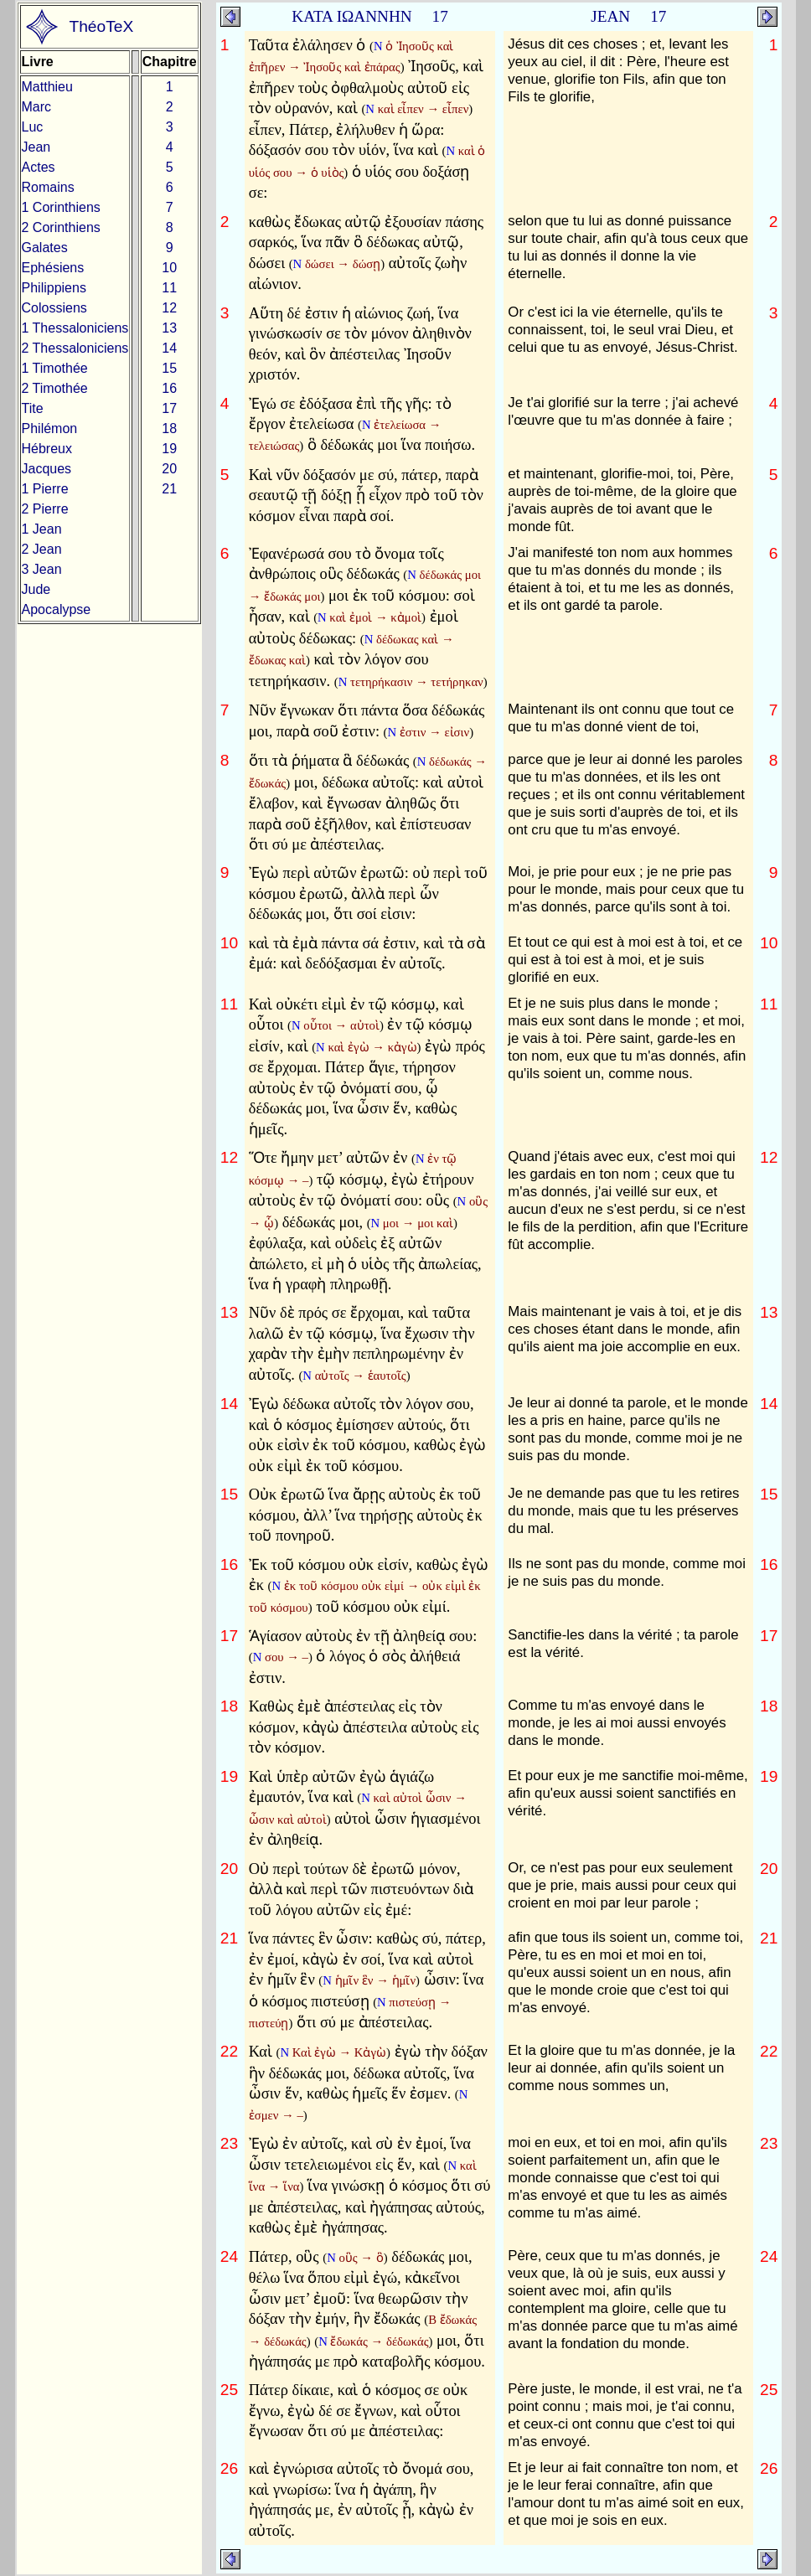 The image size is (811, 2576). Describe the element at coordinates (75, 328) in the screenshot. I see `1 Thessaloniciens` at that location.